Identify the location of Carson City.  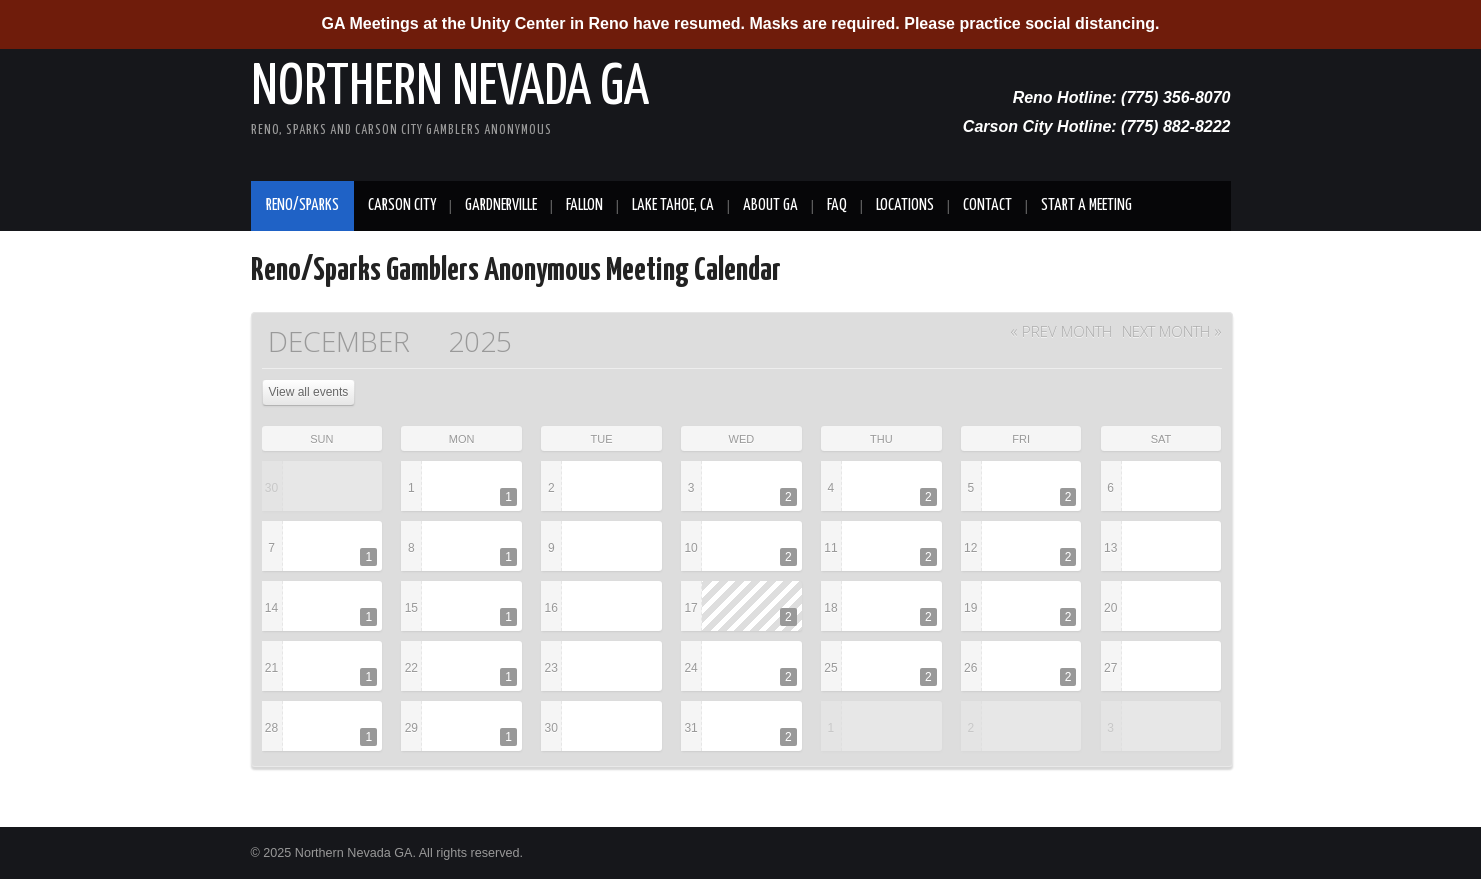
(402, 205).